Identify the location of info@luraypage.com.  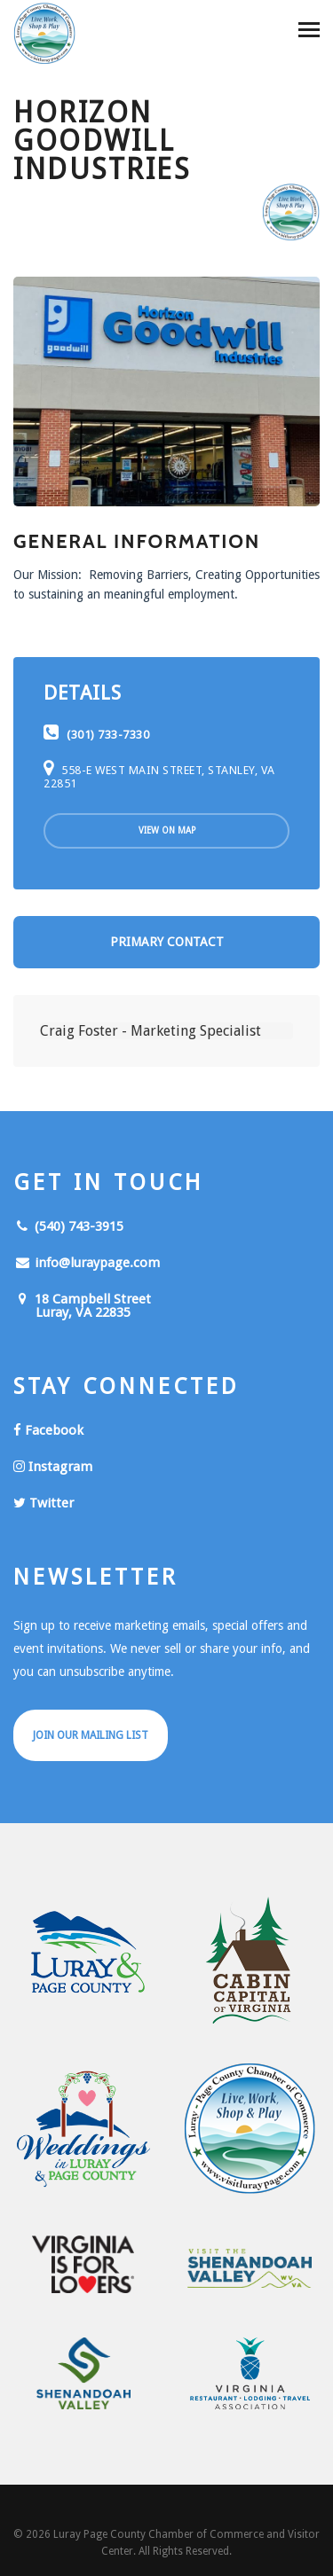
(86, 1263).